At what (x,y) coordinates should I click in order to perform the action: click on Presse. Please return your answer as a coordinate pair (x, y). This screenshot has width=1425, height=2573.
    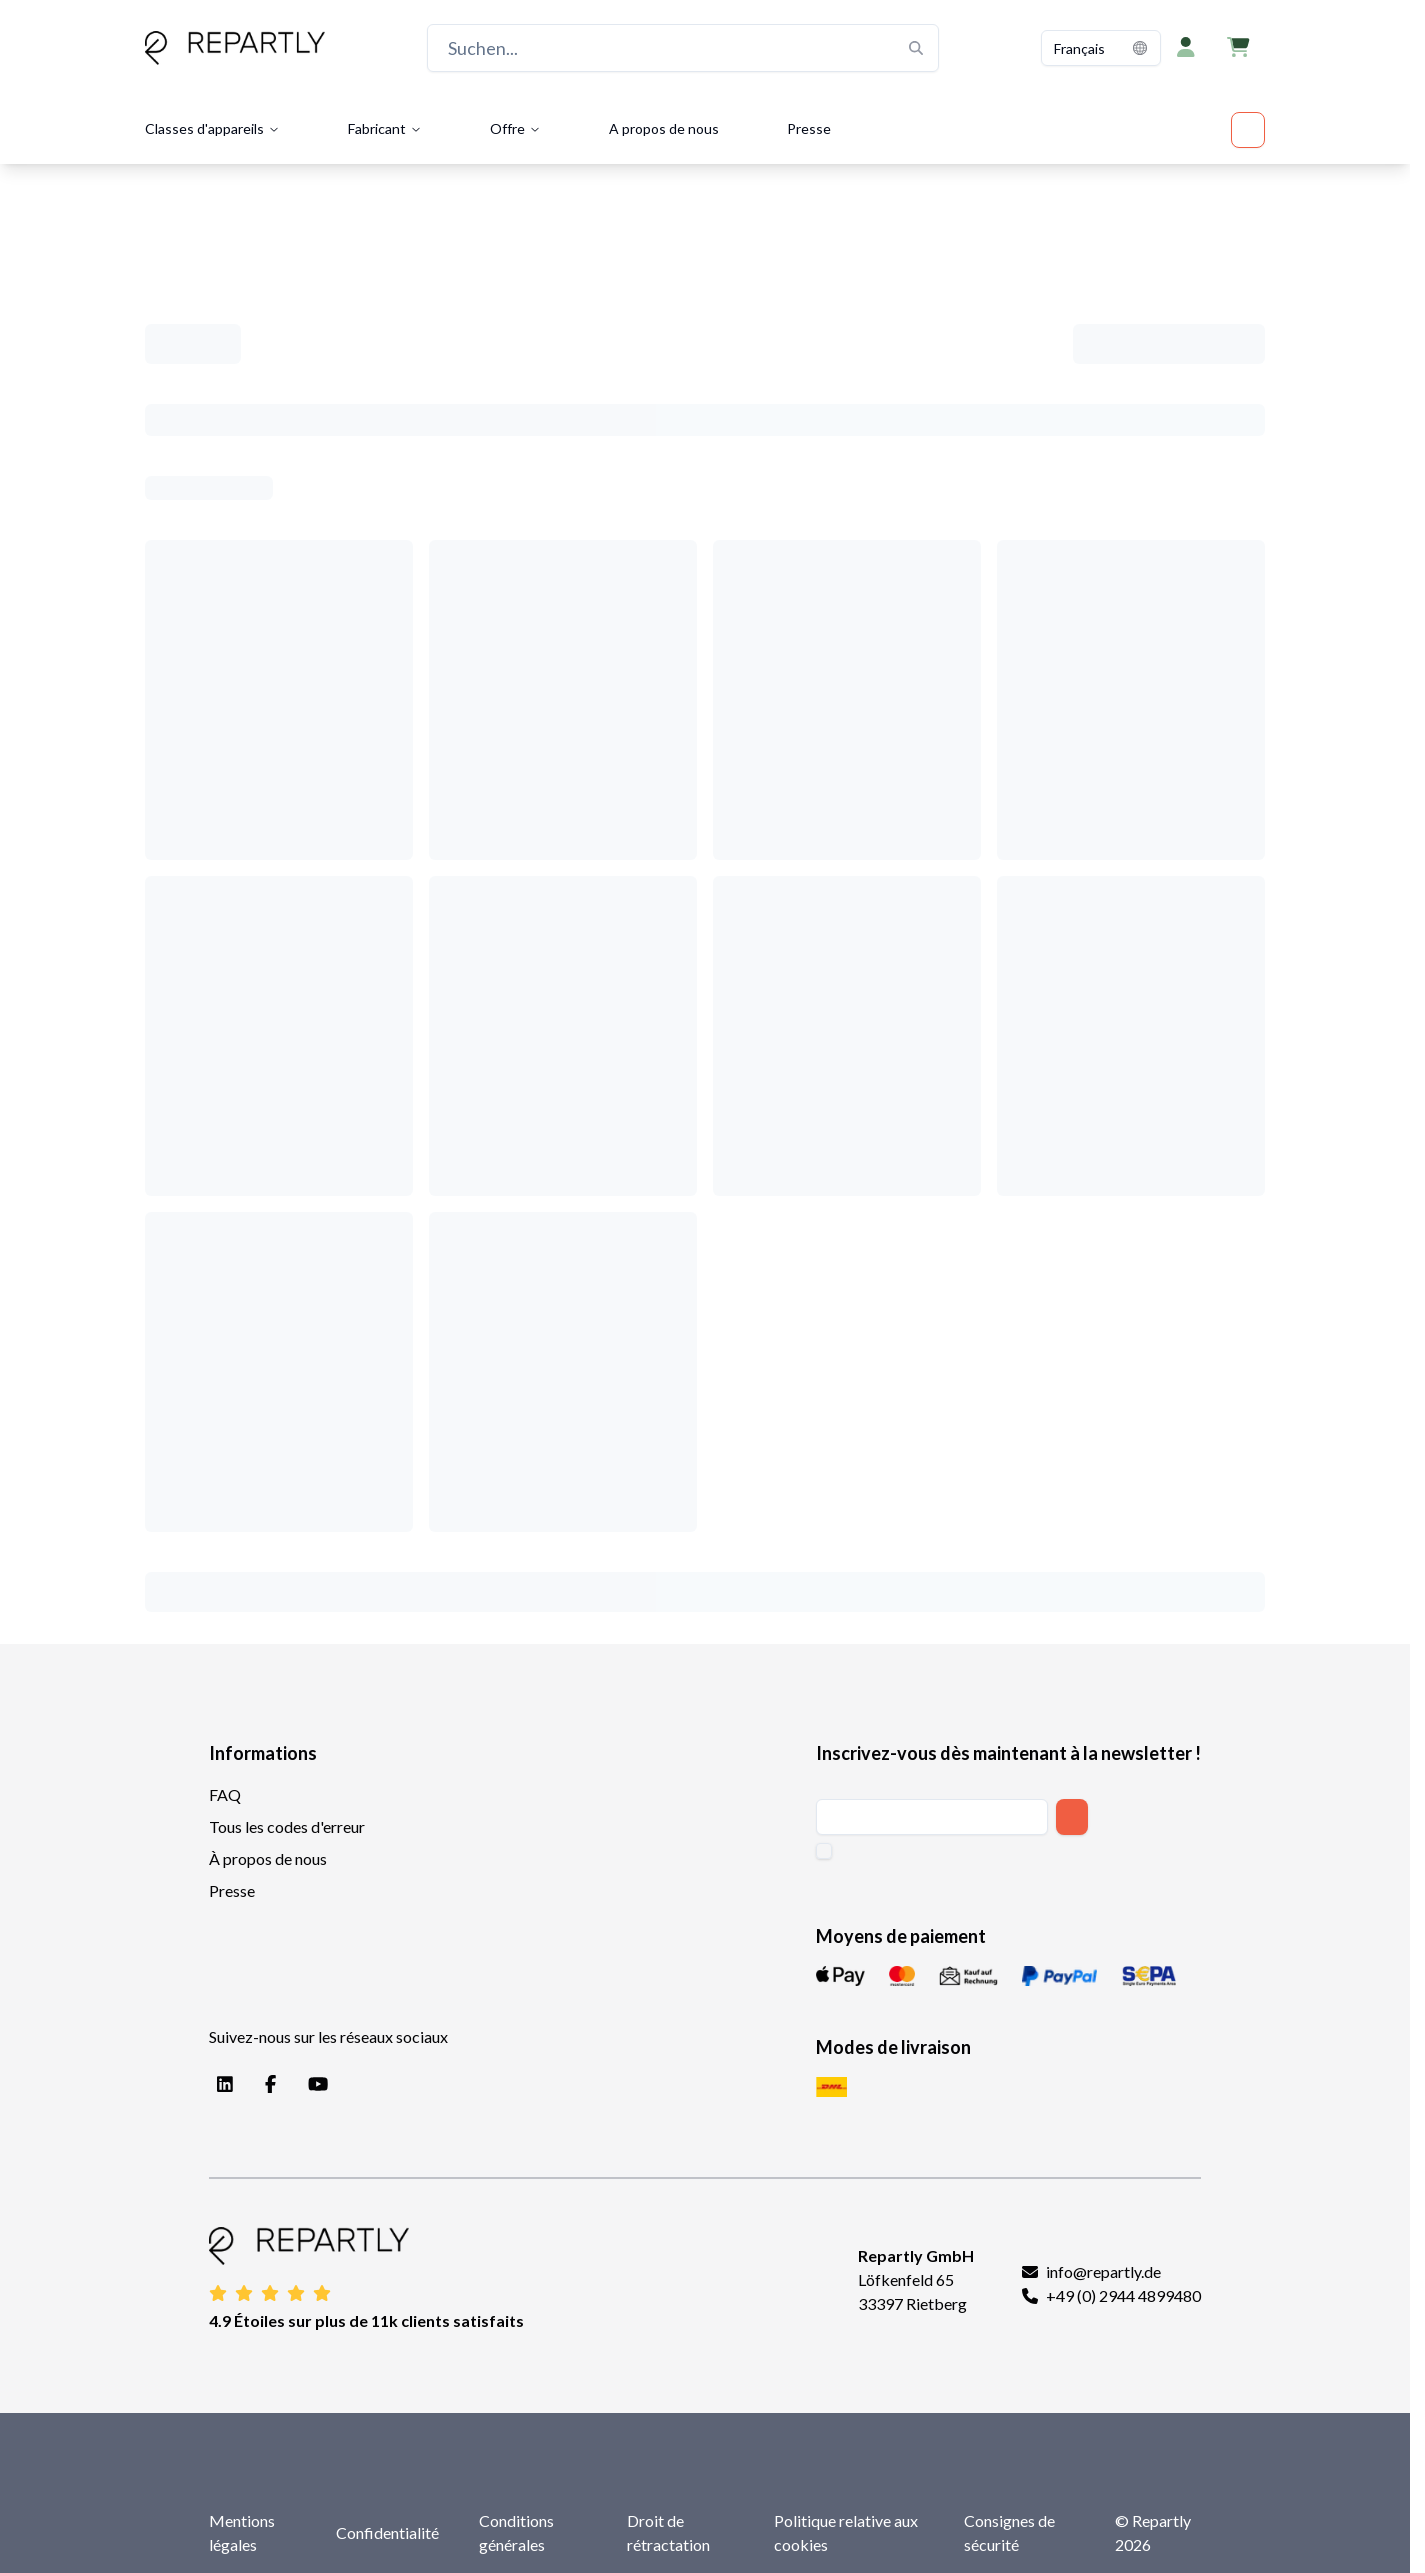
    Looking at the image, I should click on (809, 128).